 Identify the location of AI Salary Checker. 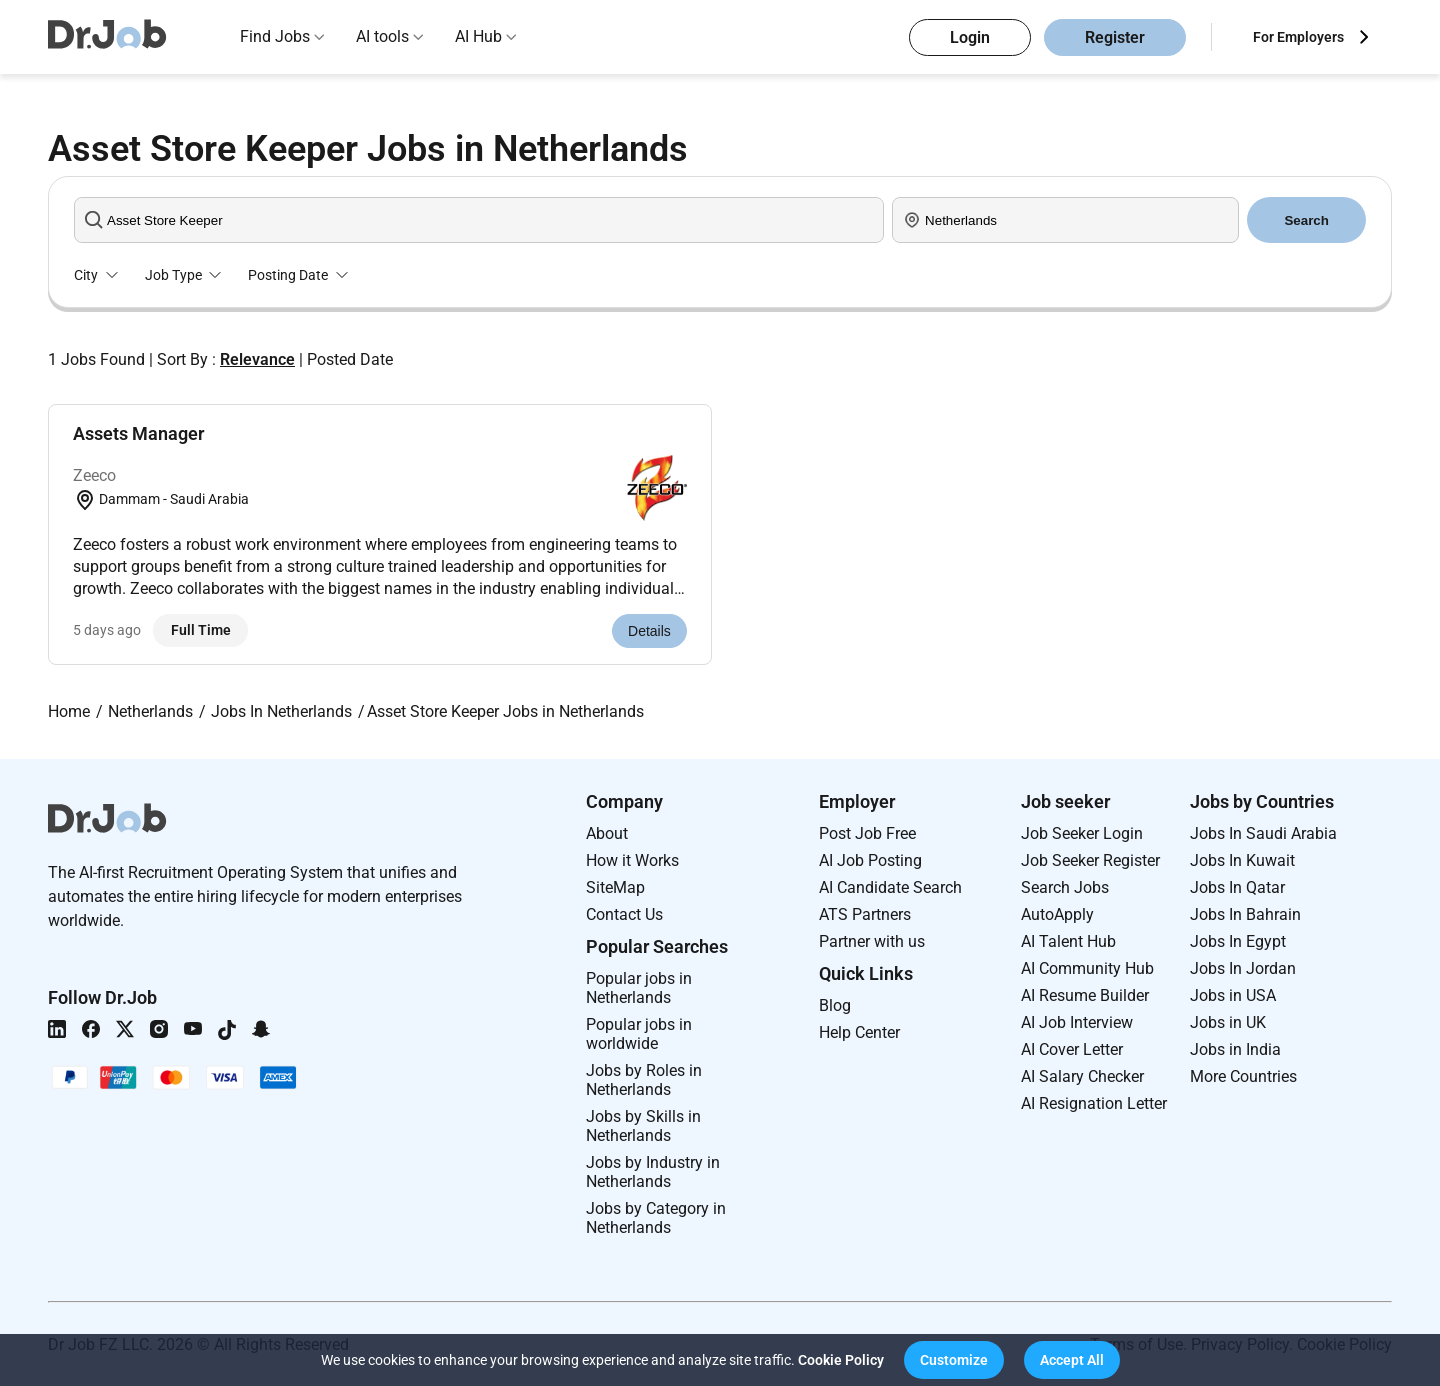
(1082, 1076).